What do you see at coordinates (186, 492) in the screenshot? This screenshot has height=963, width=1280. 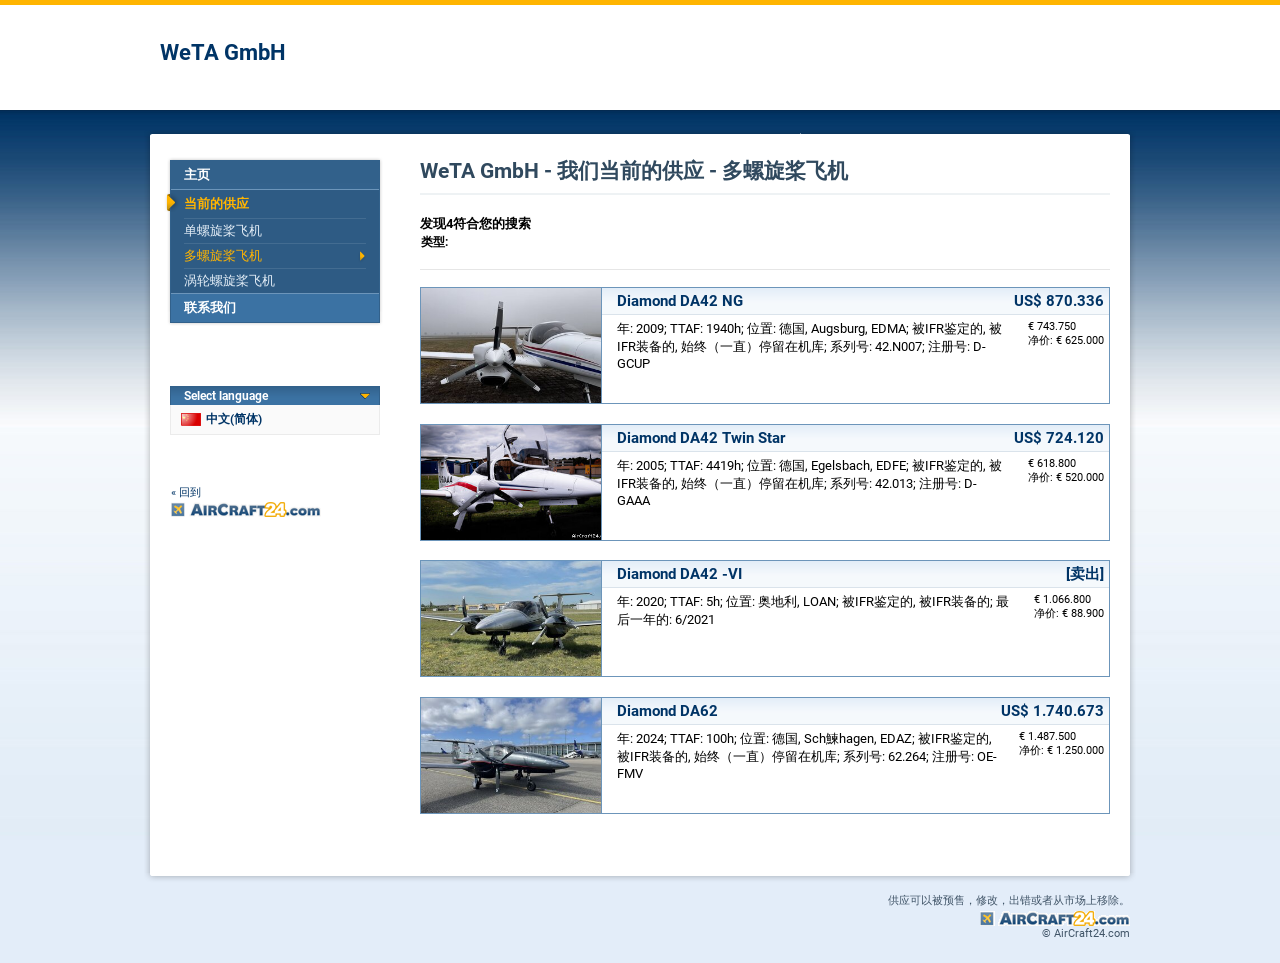 I see `« 回到` at bounding box center [186, 492].